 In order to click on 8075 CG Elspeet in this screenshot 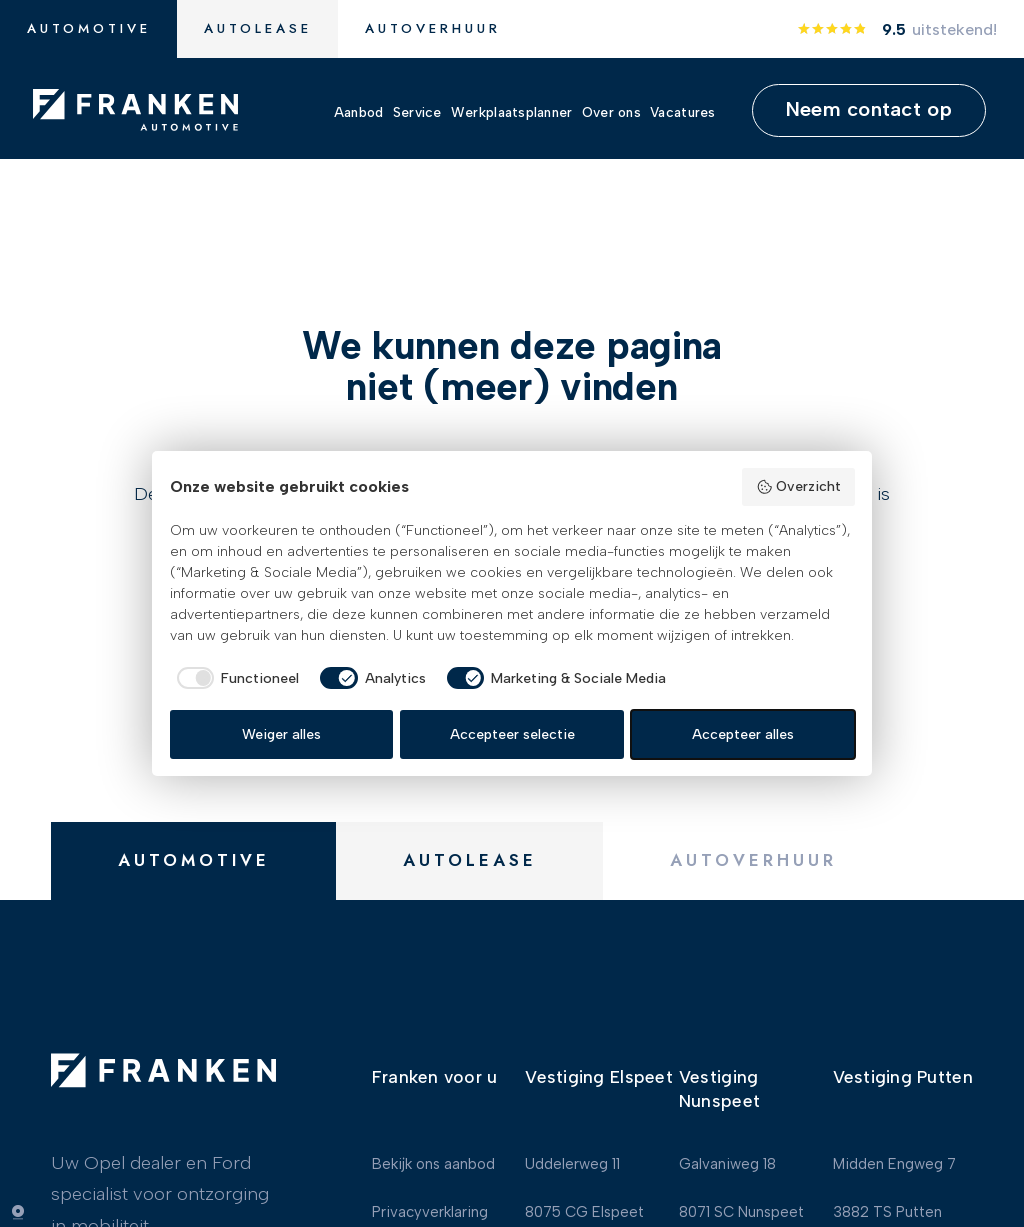, I will do `click(584, 1194)`.